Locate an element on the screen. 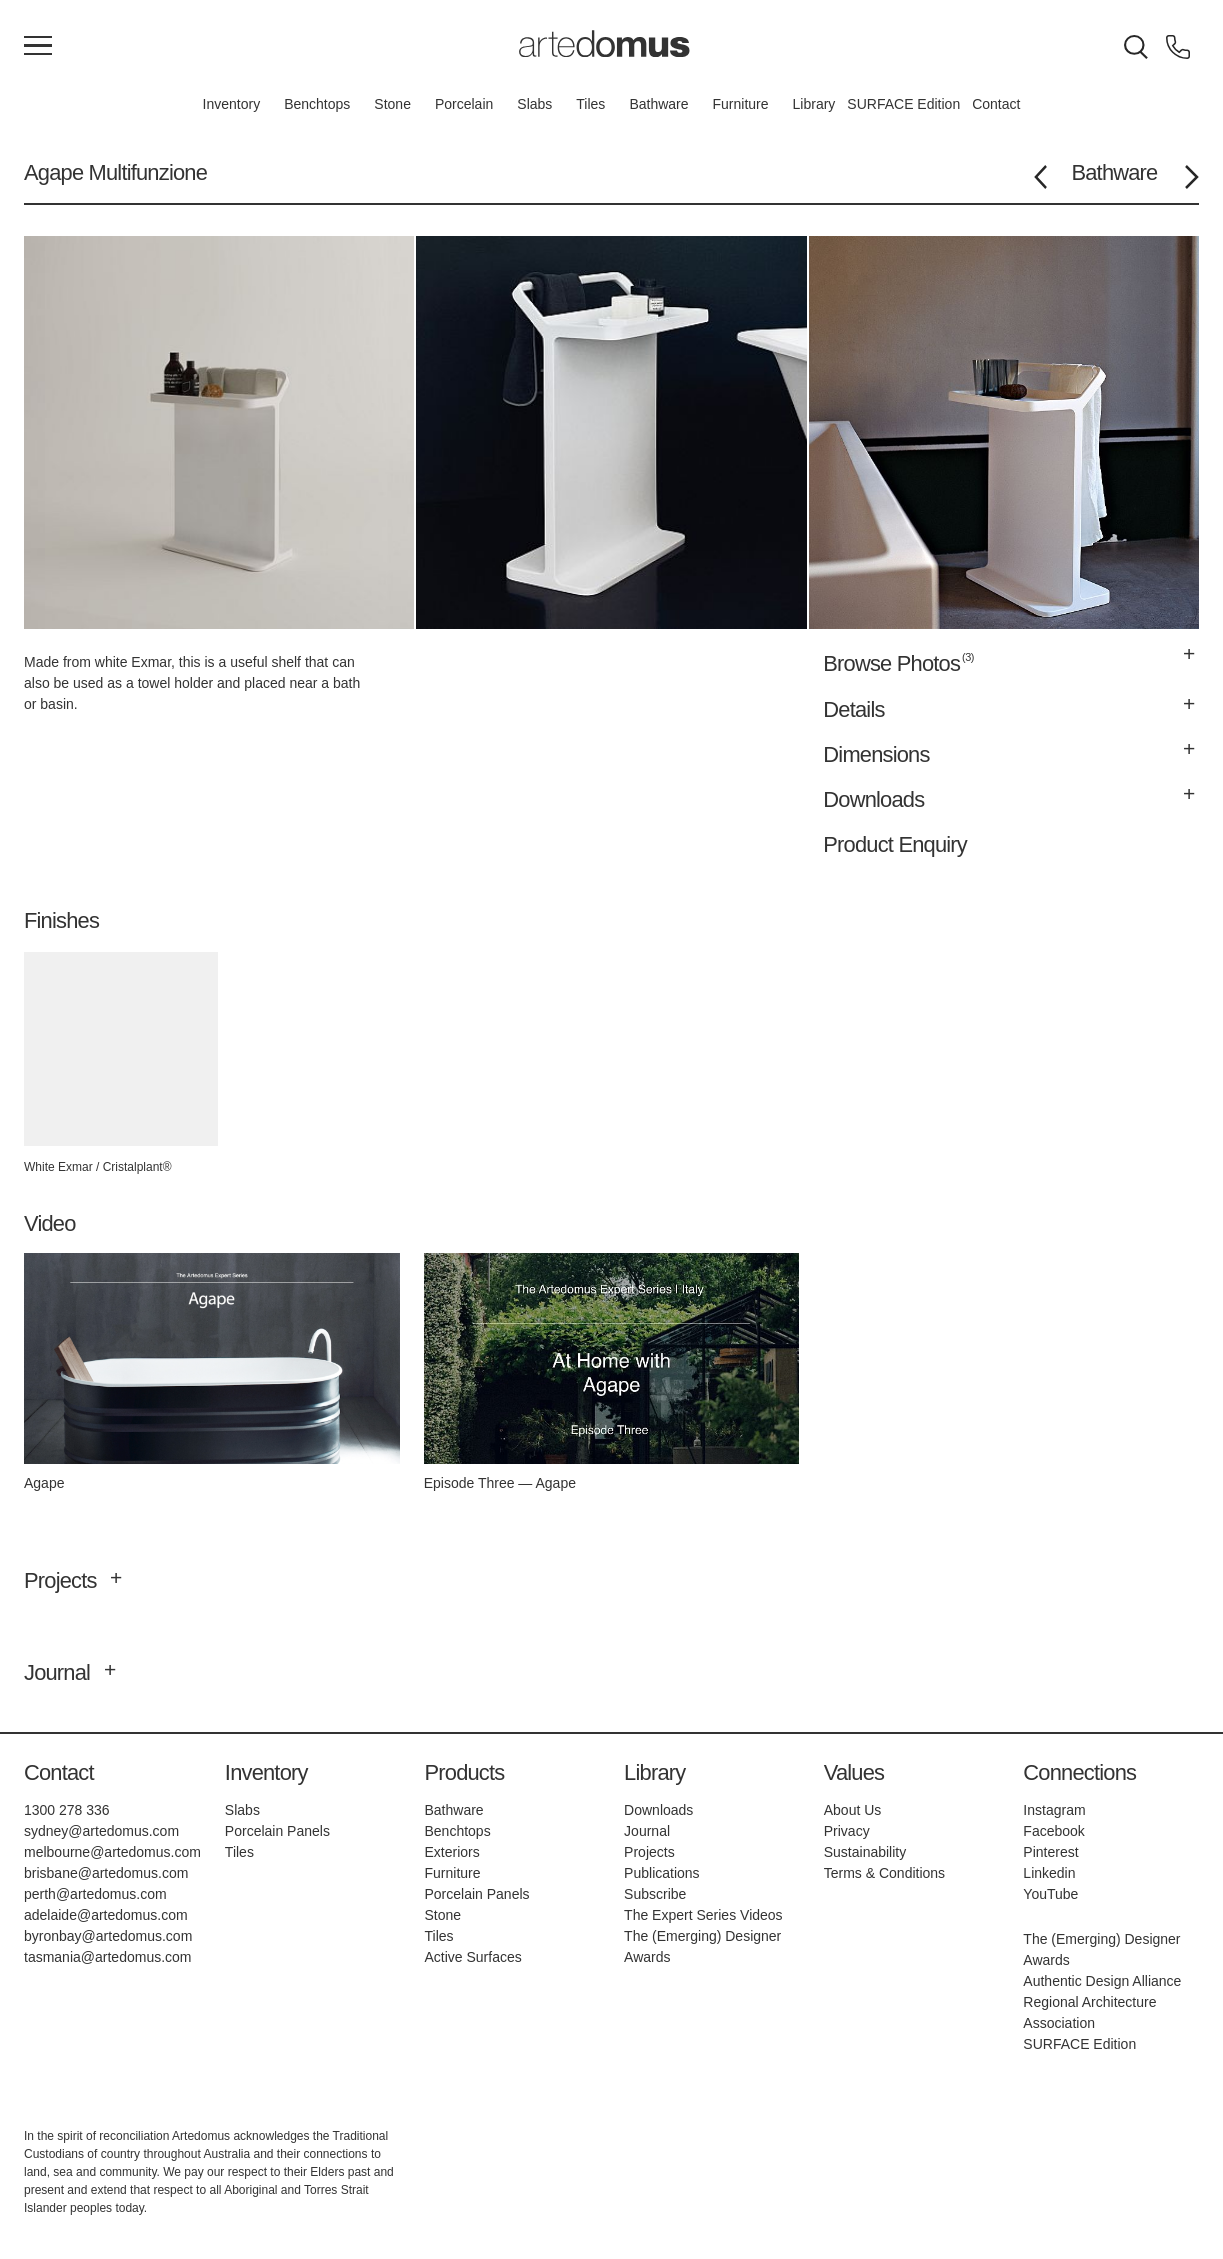  Subscribe is located at coordinates (655, 1894).